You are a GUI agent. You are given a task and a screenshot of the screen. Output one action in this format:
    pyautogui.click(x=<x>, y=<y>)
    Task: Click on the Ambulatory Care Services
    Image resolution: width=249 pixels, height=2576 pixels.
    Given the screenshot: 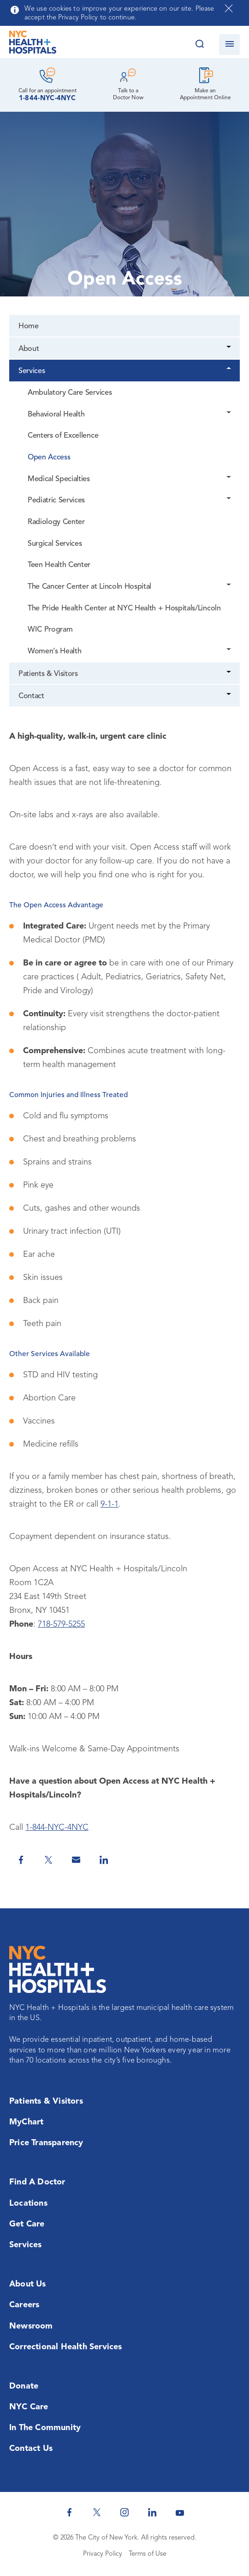 What is the action you would take?
    pyautogui.click(x=70, y=393)
    